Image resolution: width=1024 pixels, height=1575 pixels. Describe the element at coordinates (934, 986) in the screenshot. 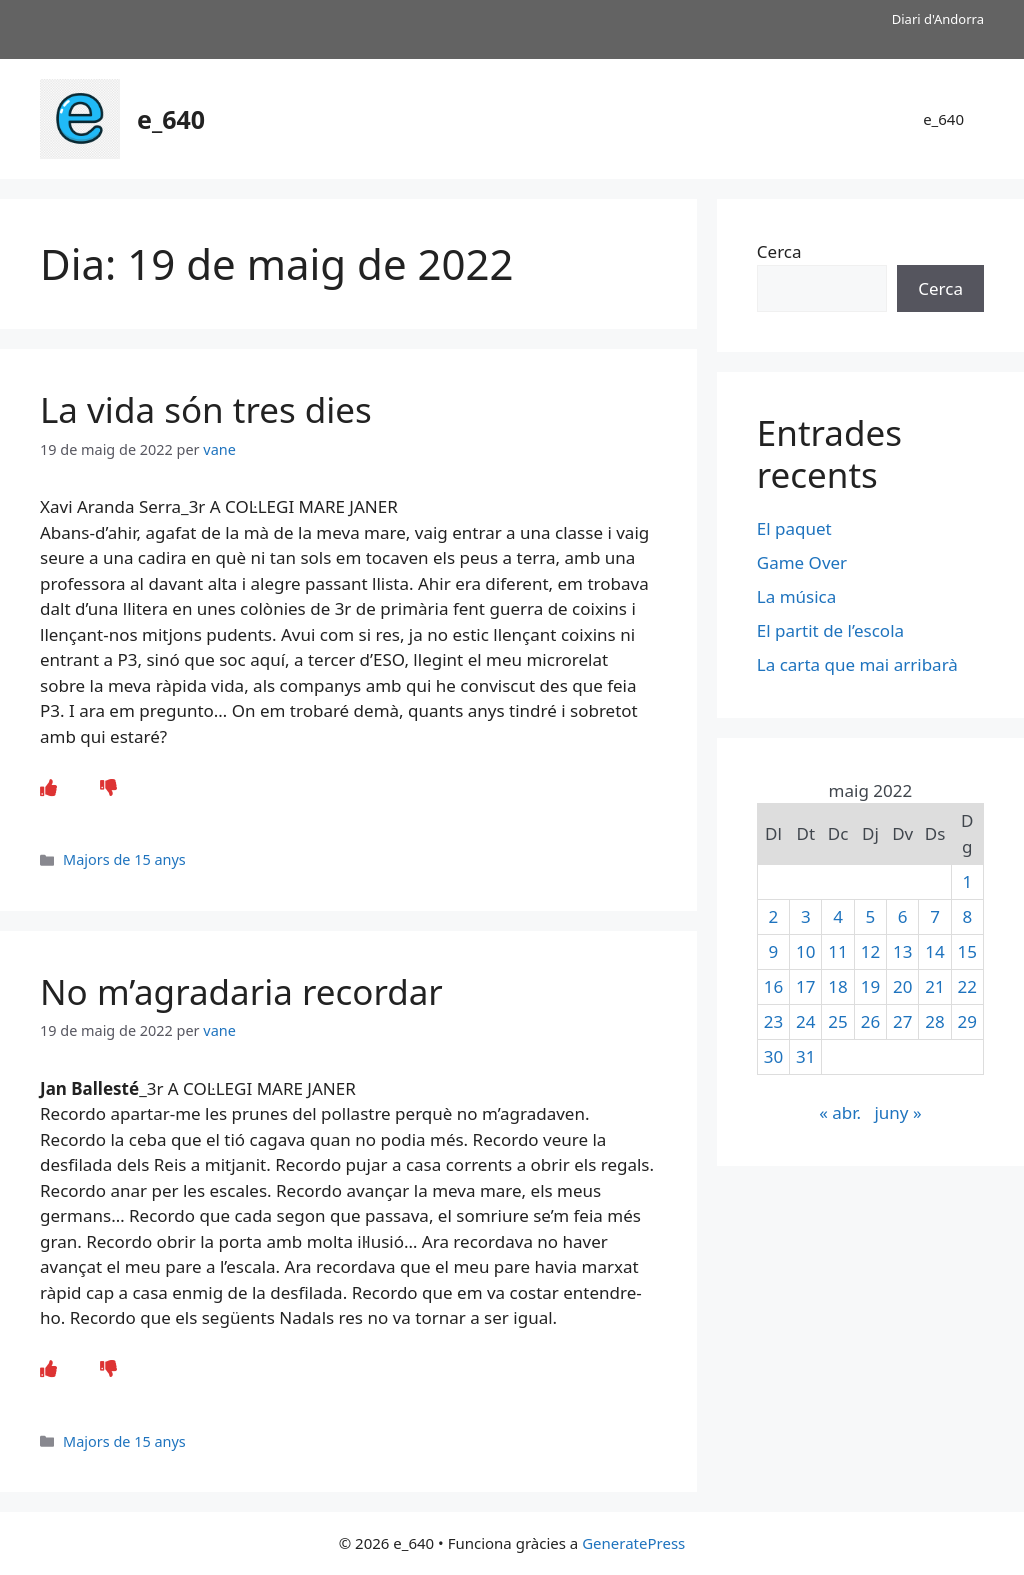

I see `21 [Entrades publicades el 21 de May de 2022]` at that location.